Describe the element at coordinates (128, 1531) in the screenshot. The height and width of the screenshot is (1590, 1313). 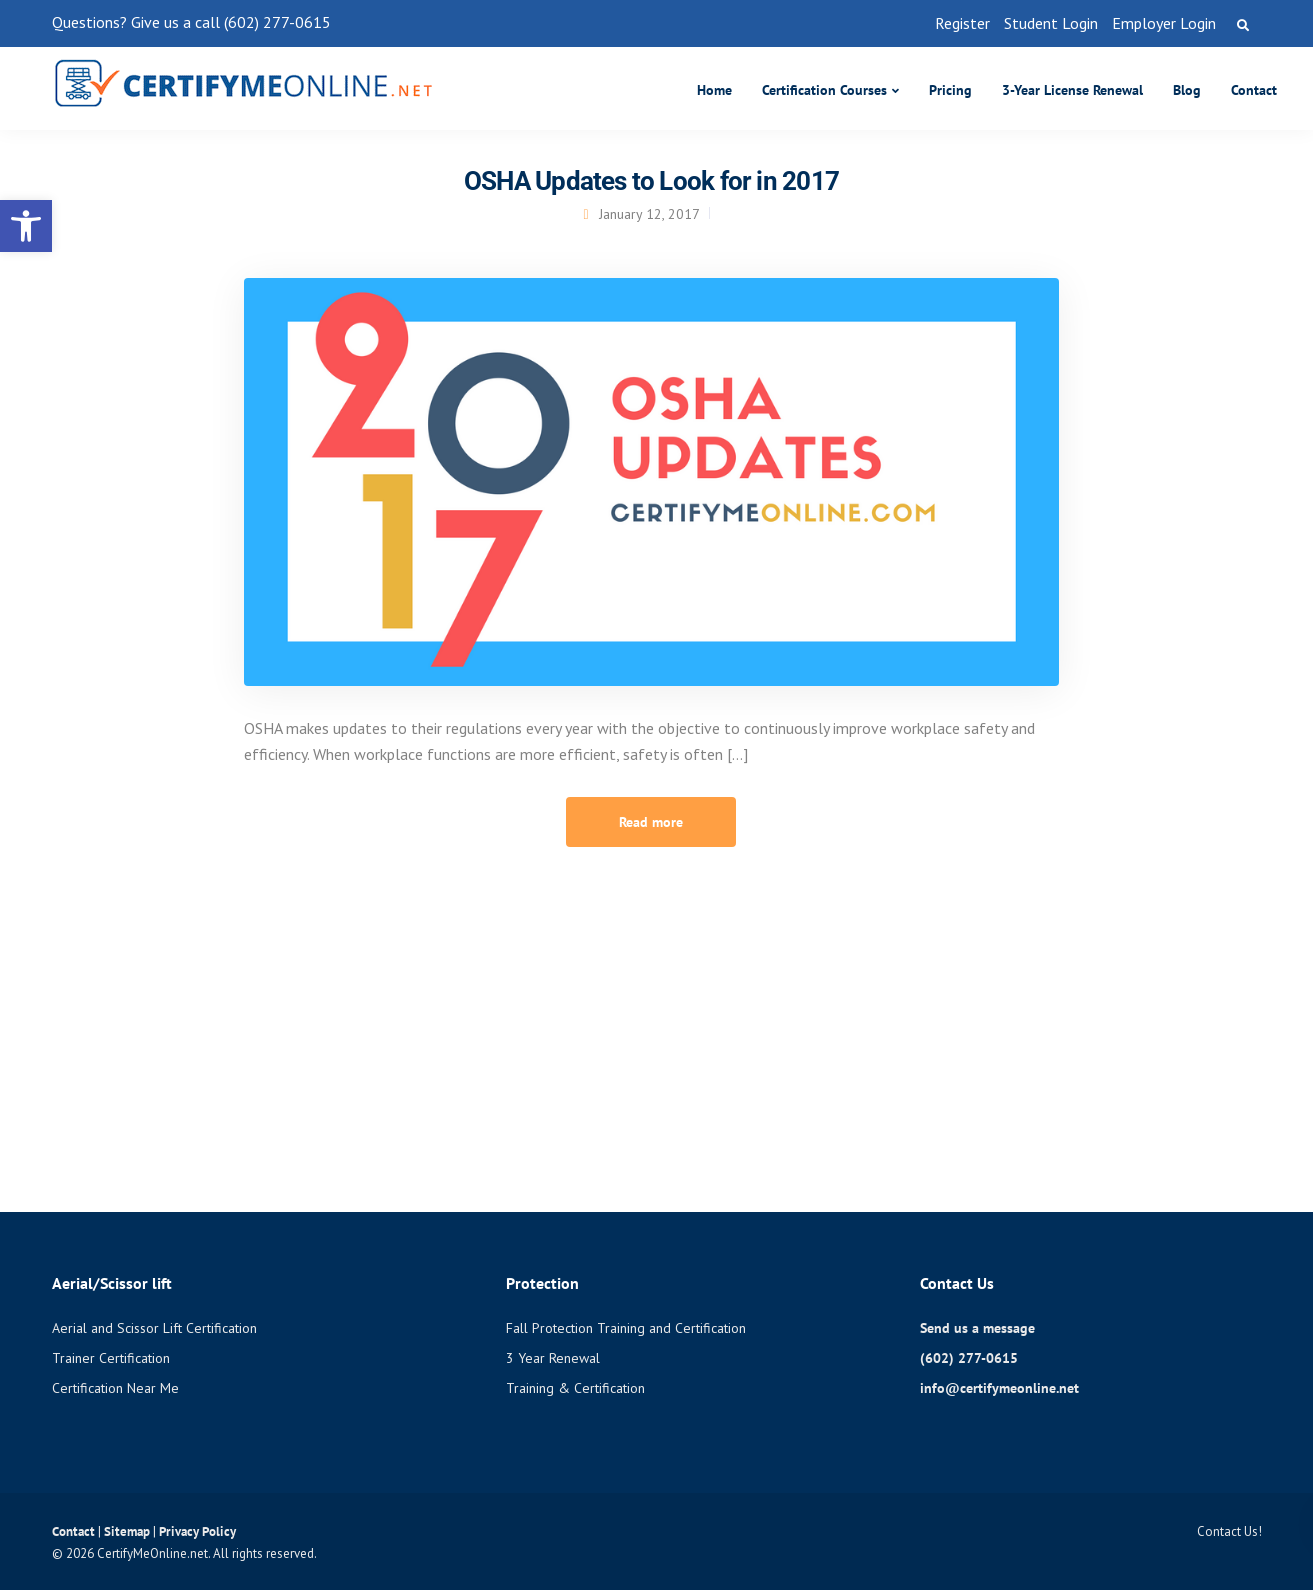
I see `Sitemap` at that location.